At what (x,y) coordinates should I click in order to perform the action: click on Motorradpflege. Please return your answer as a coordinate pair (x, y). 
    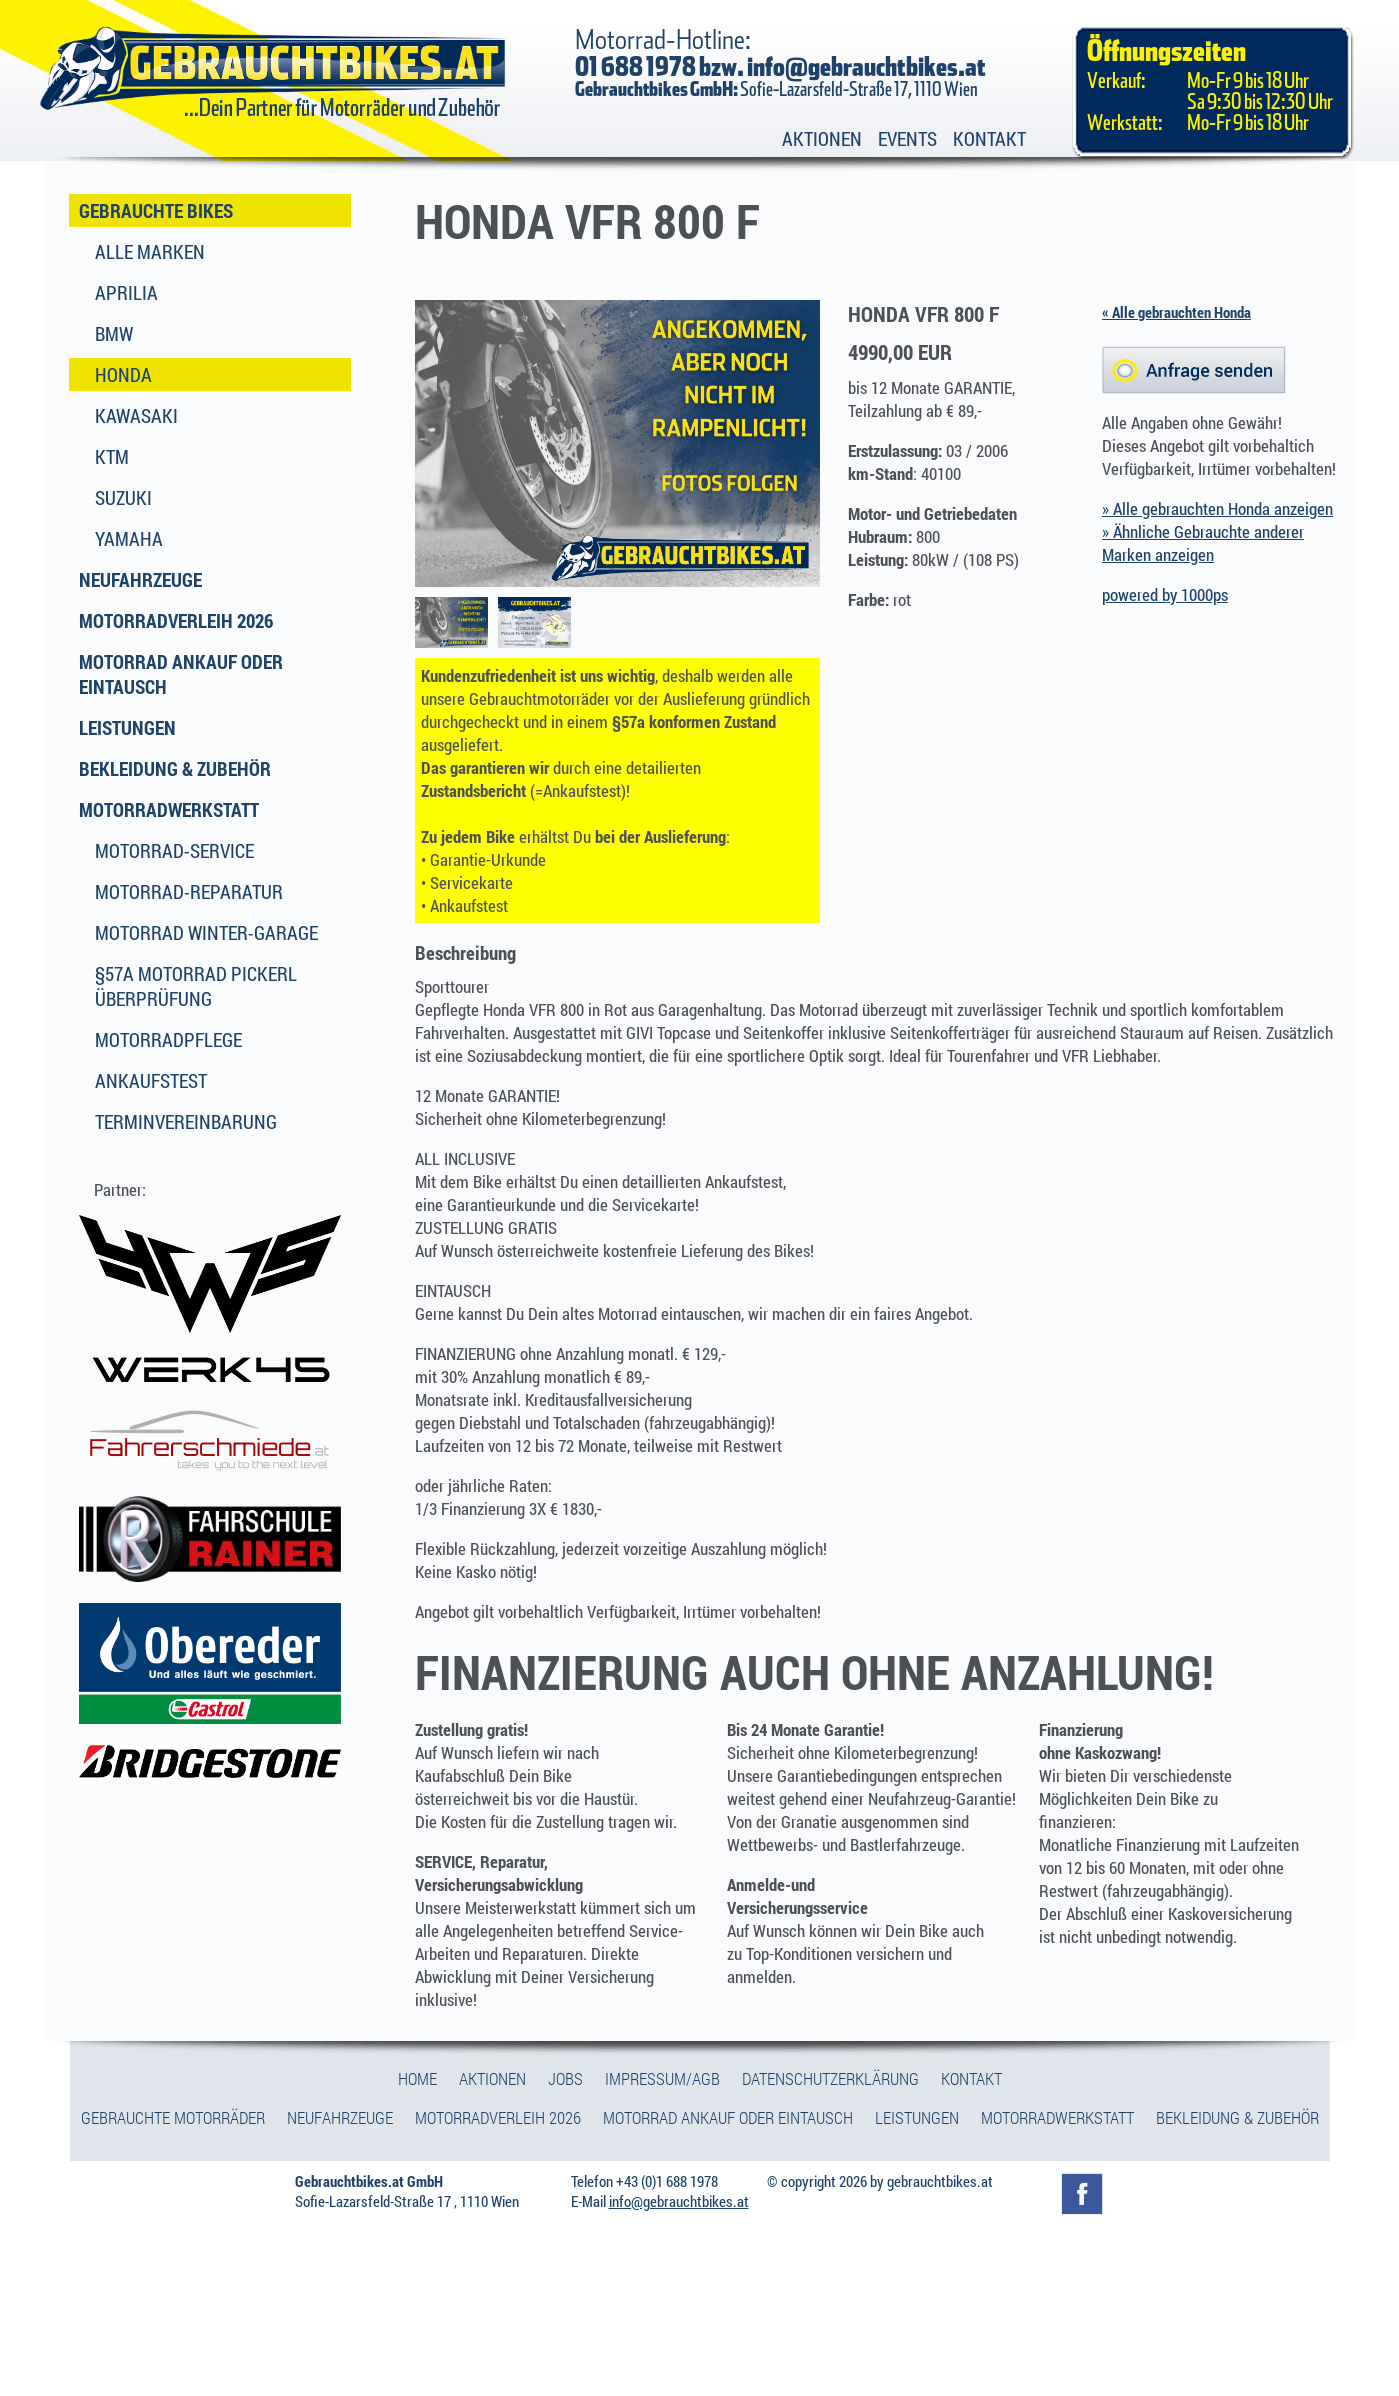
    Looking at the image, I should click on (168, 1039).